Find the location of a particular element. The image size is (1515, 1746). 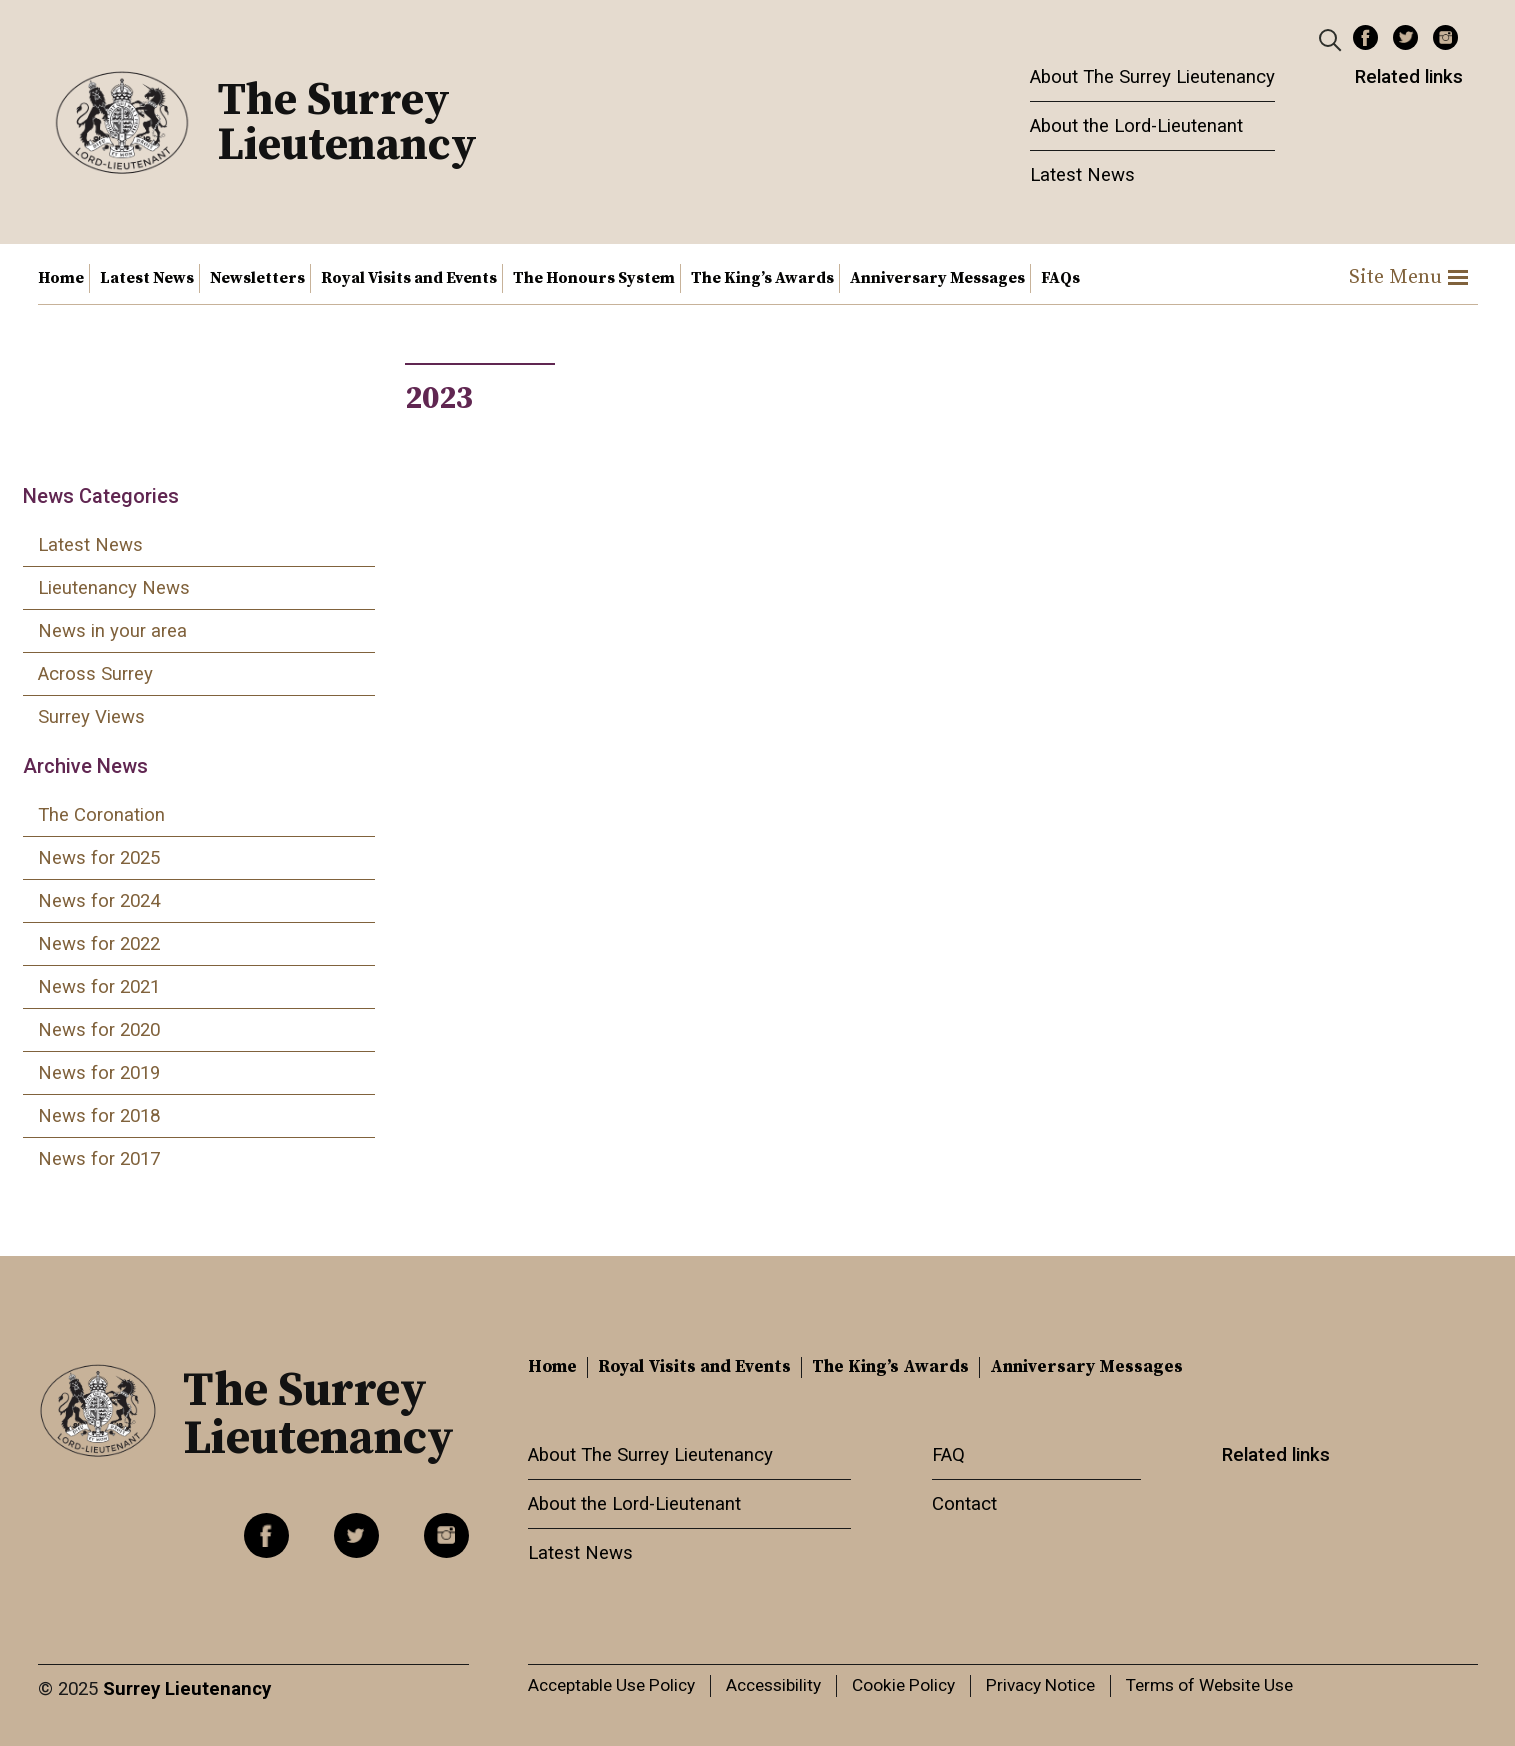

News for 2017 is located at coordinates (99, 1159).